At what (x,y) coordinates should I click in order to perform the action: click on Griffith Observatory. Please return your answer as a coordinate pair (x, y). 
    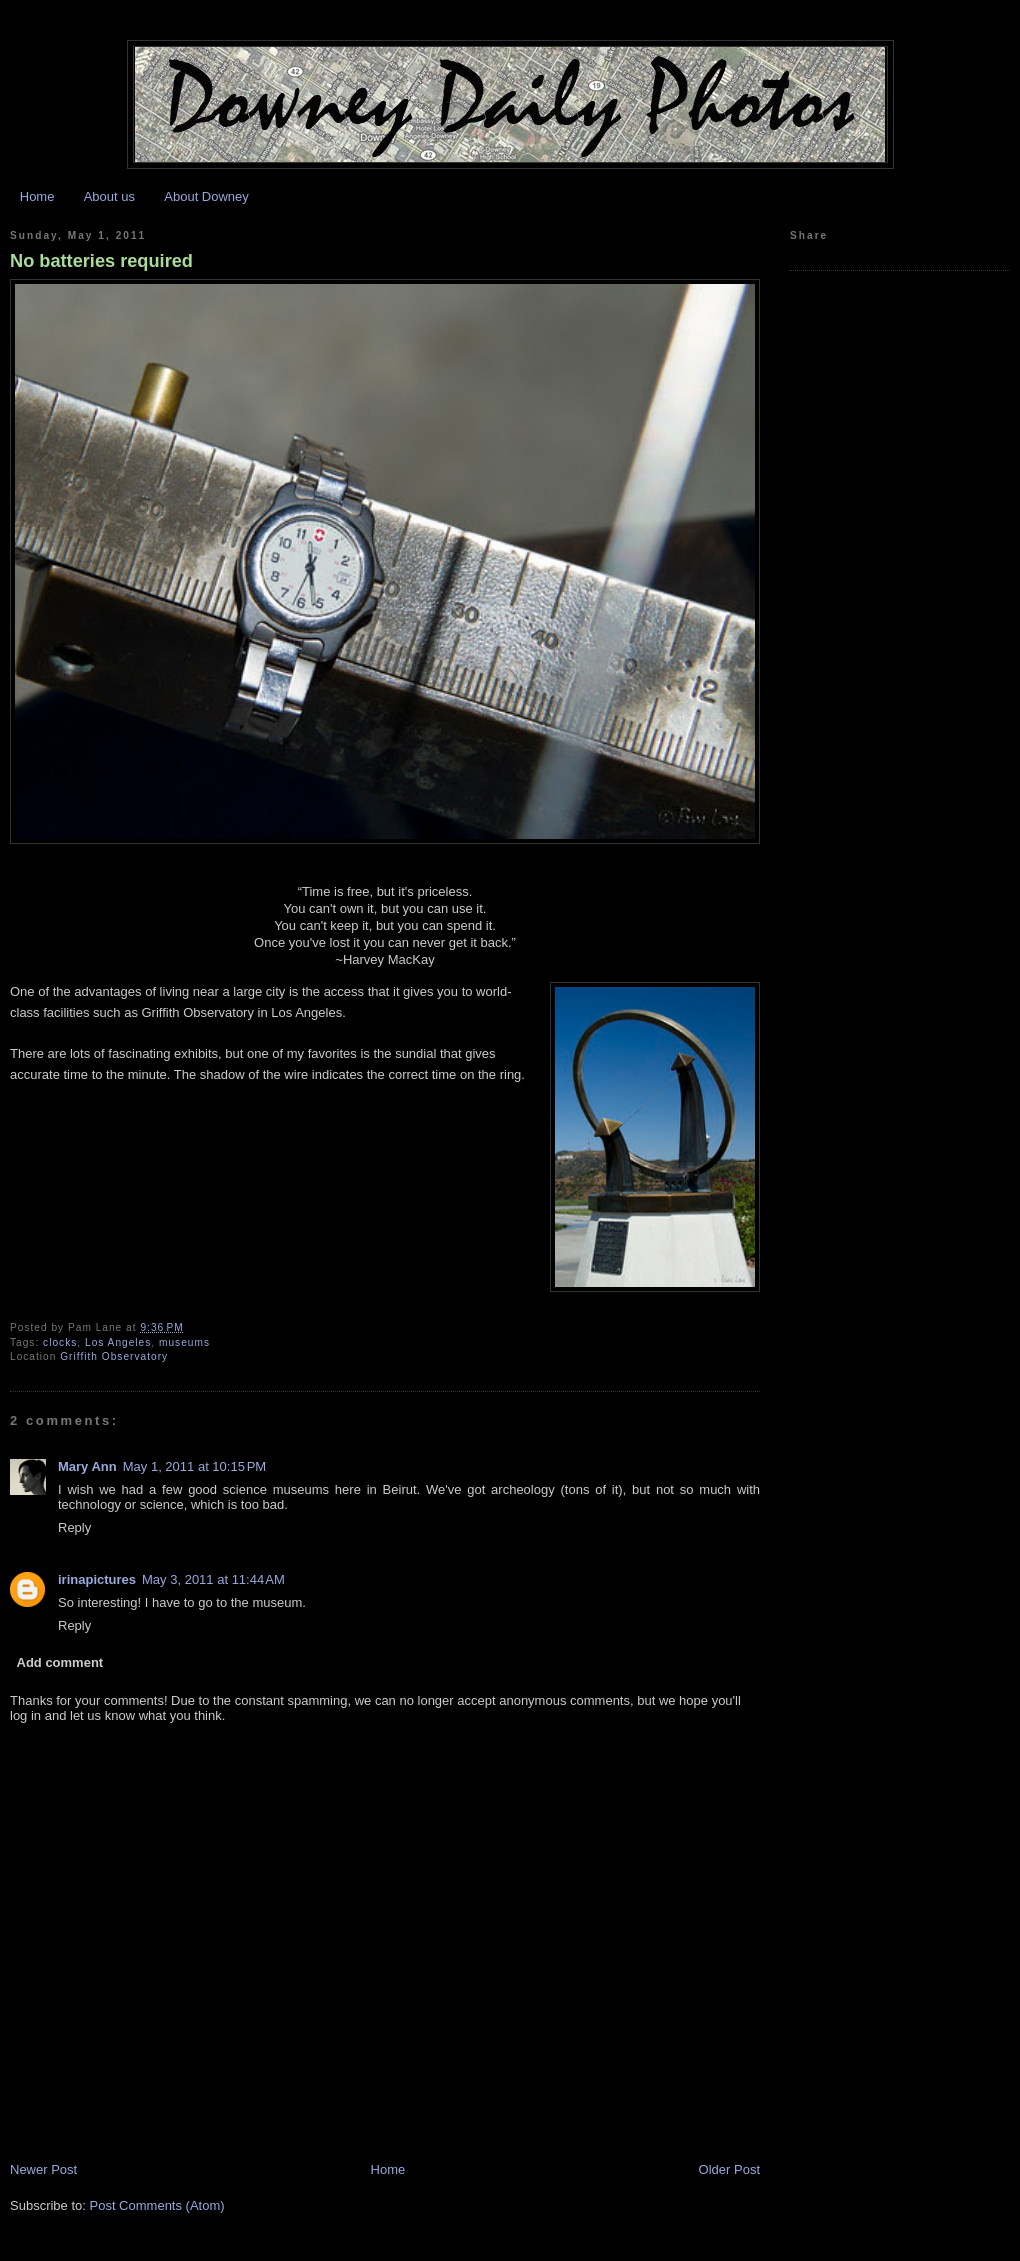
    Looking at the image, I should click on (114, 1356).